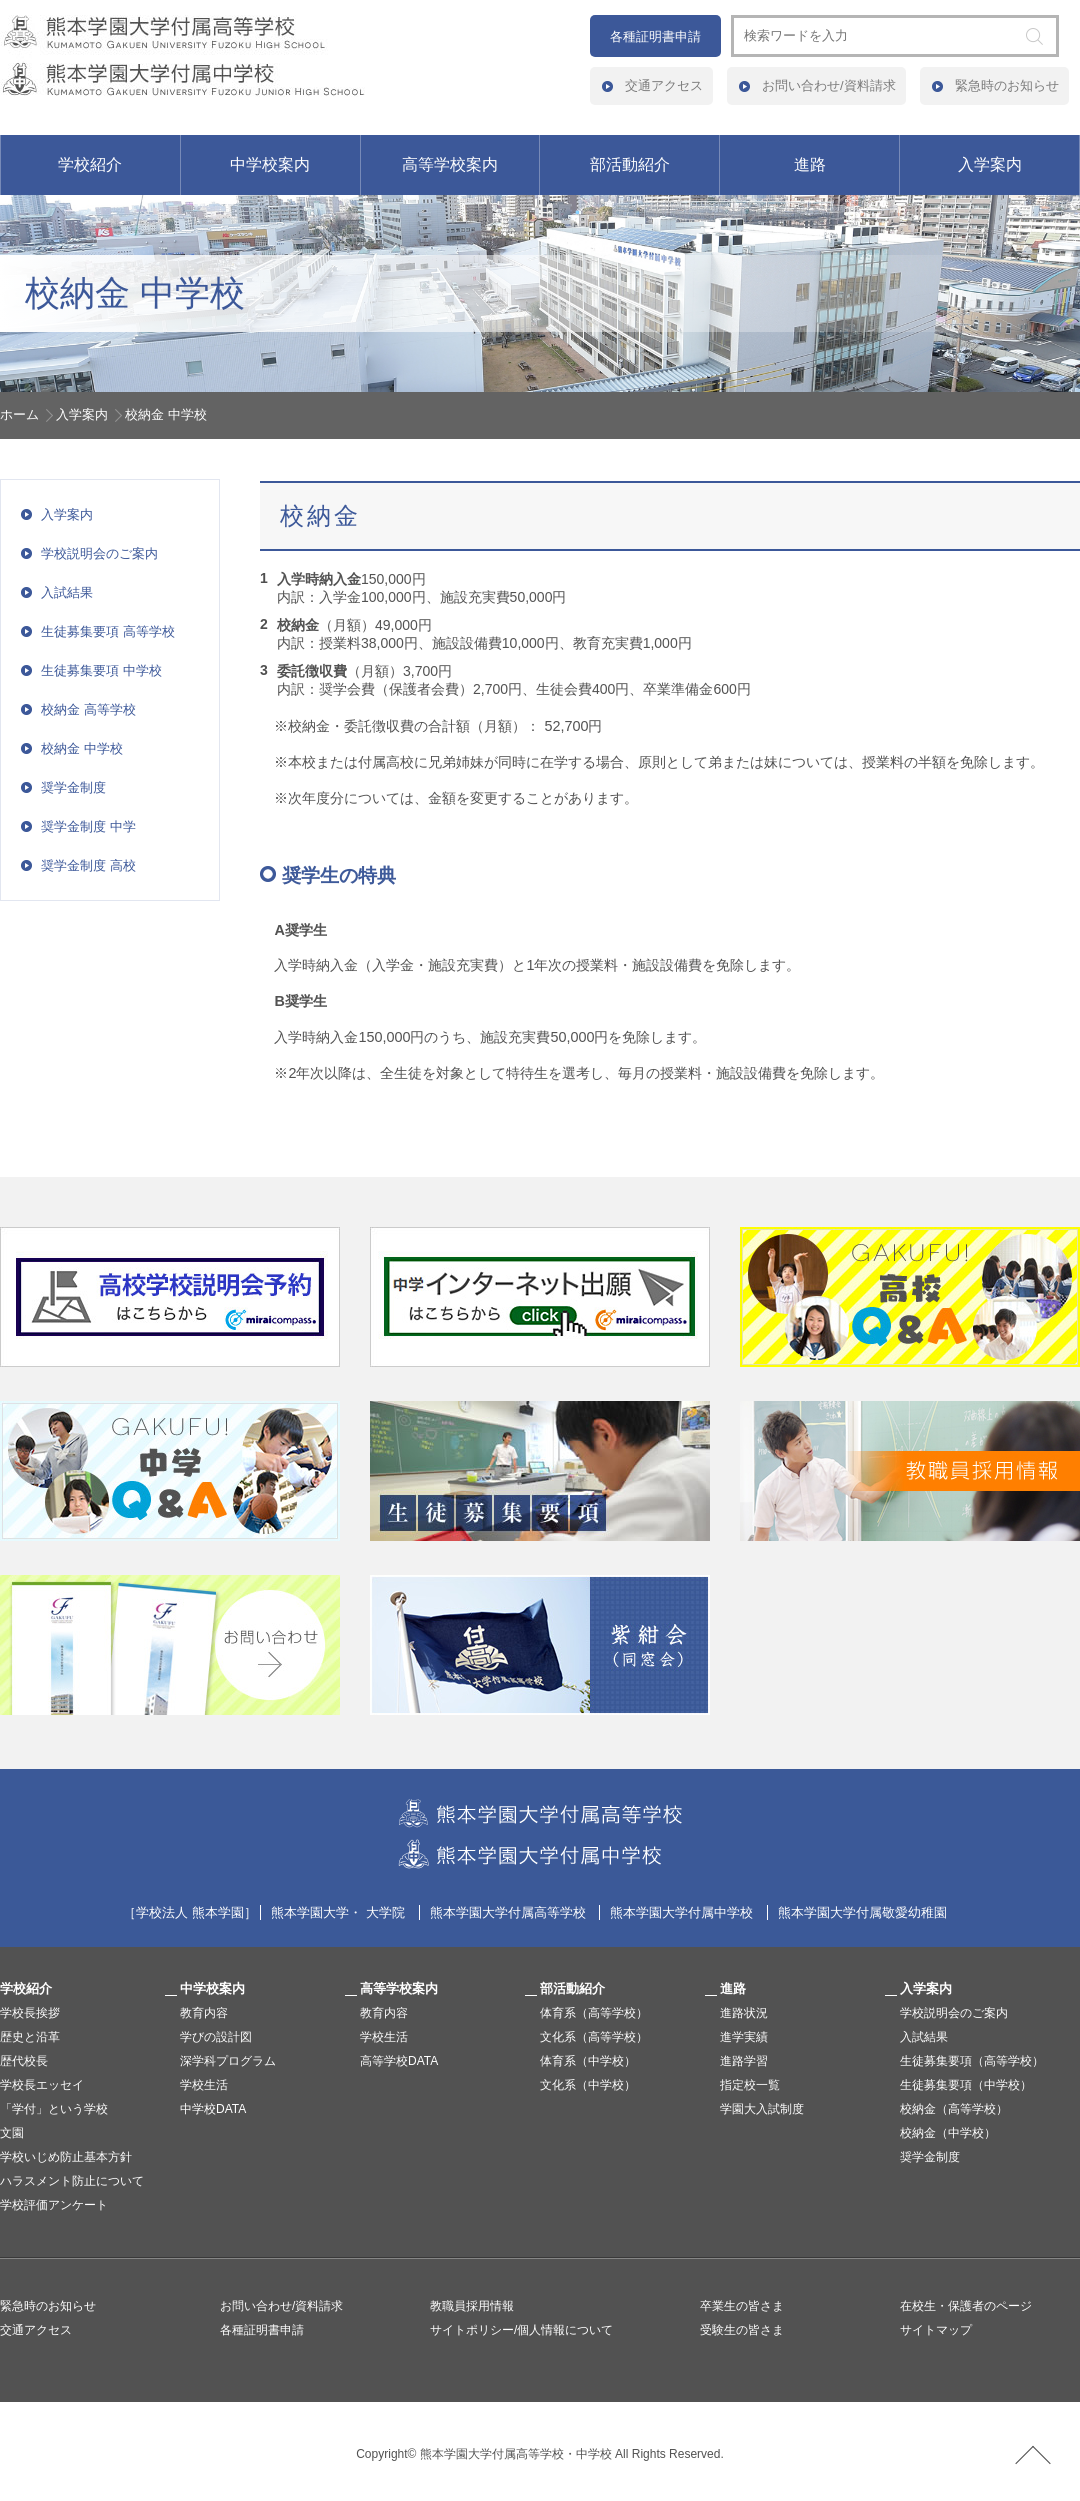  Describe the element at coordinates (310, 1912) in the screenshot. I see `熊本学園大学` at that location.